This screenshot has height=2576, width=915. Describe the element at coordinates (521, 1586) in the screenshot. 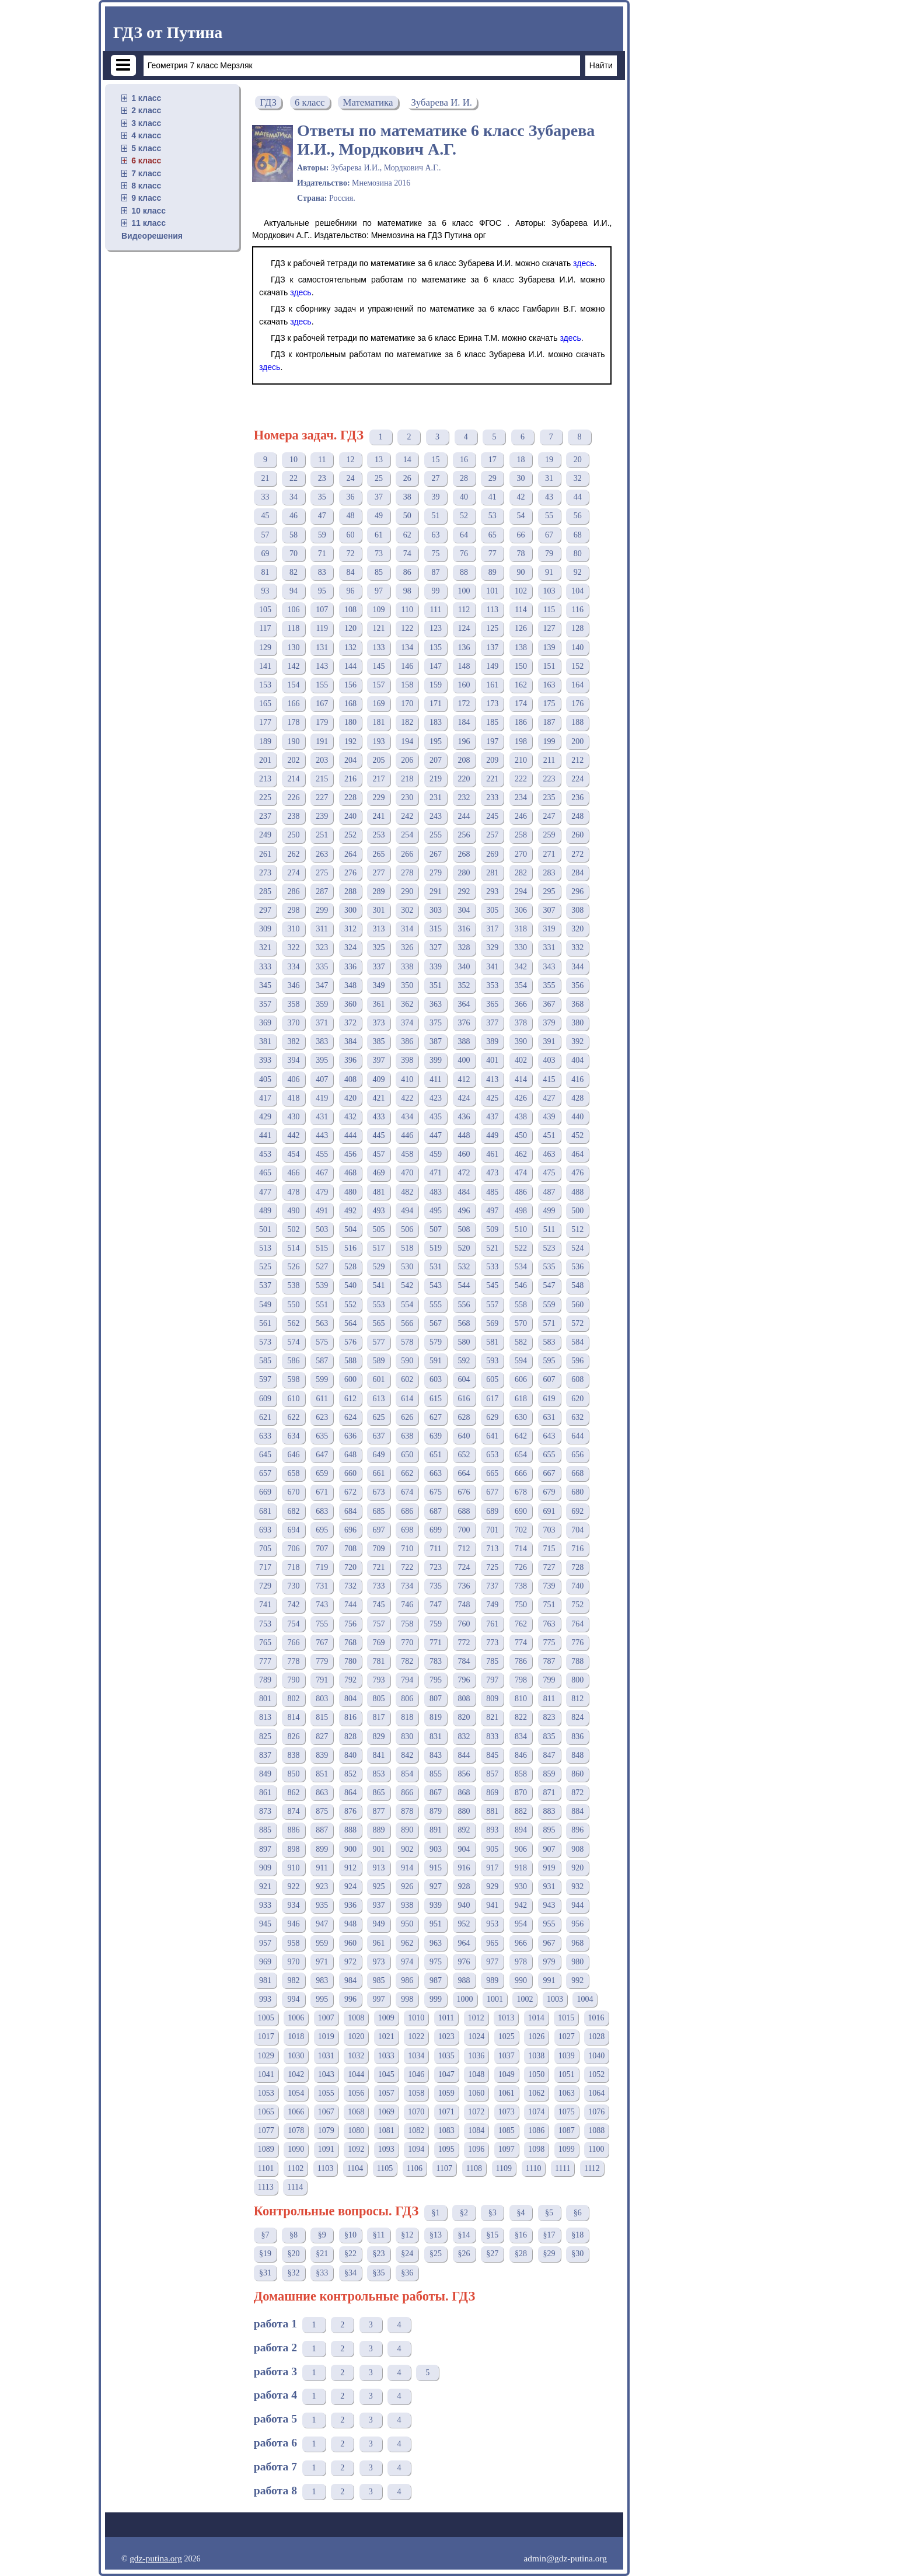

I see `738` at that location.